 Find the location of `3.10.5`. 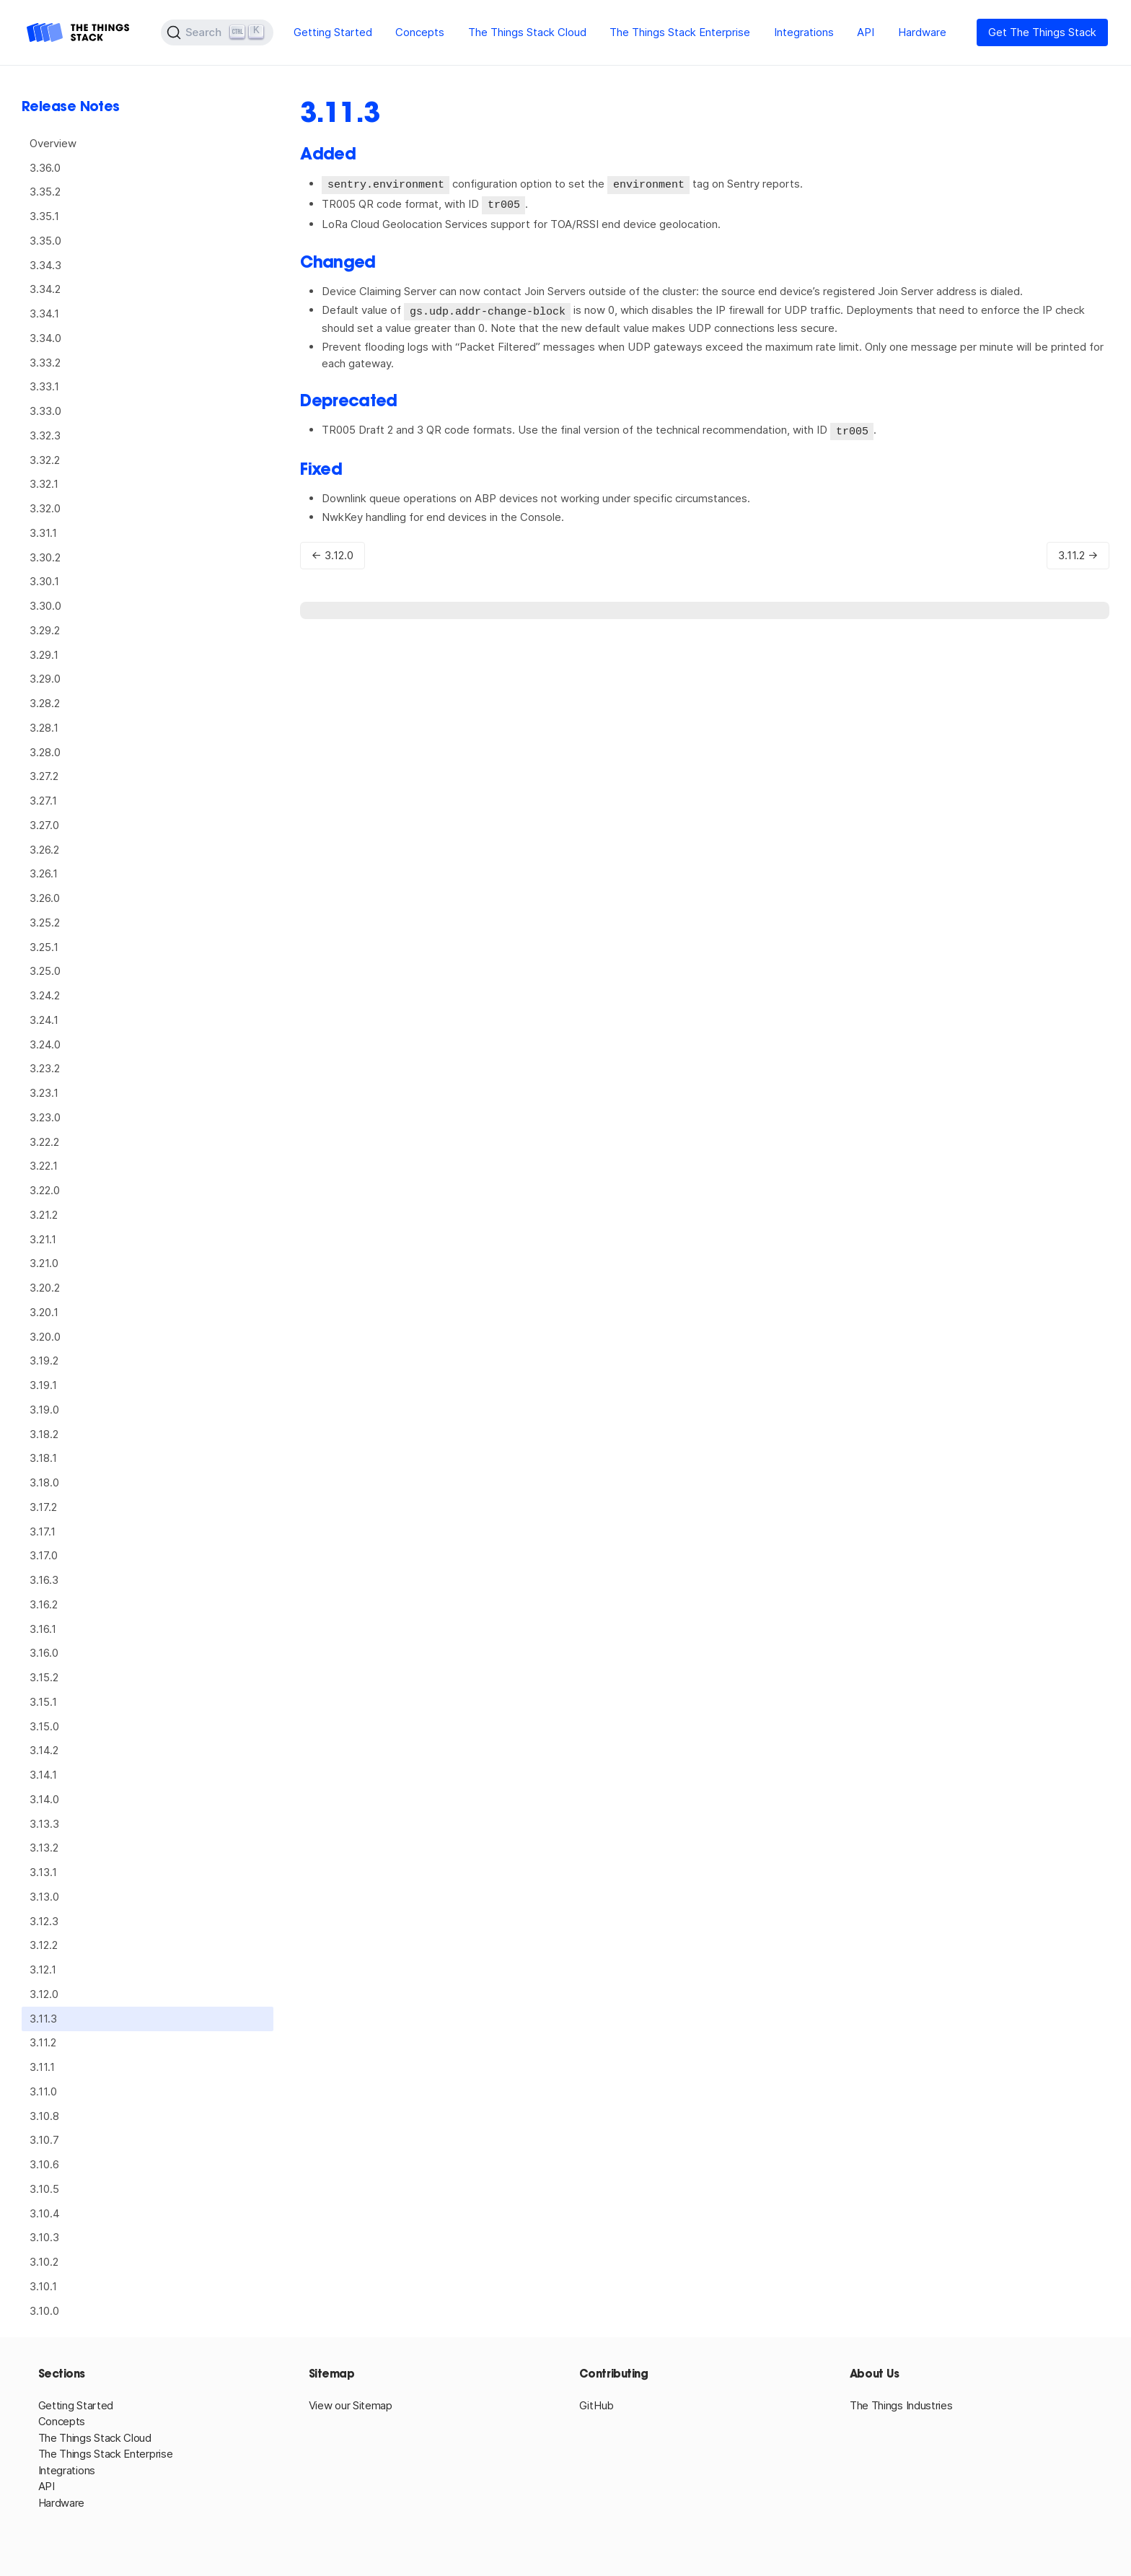

3.10.5 is located at coordinates (44, 2189).